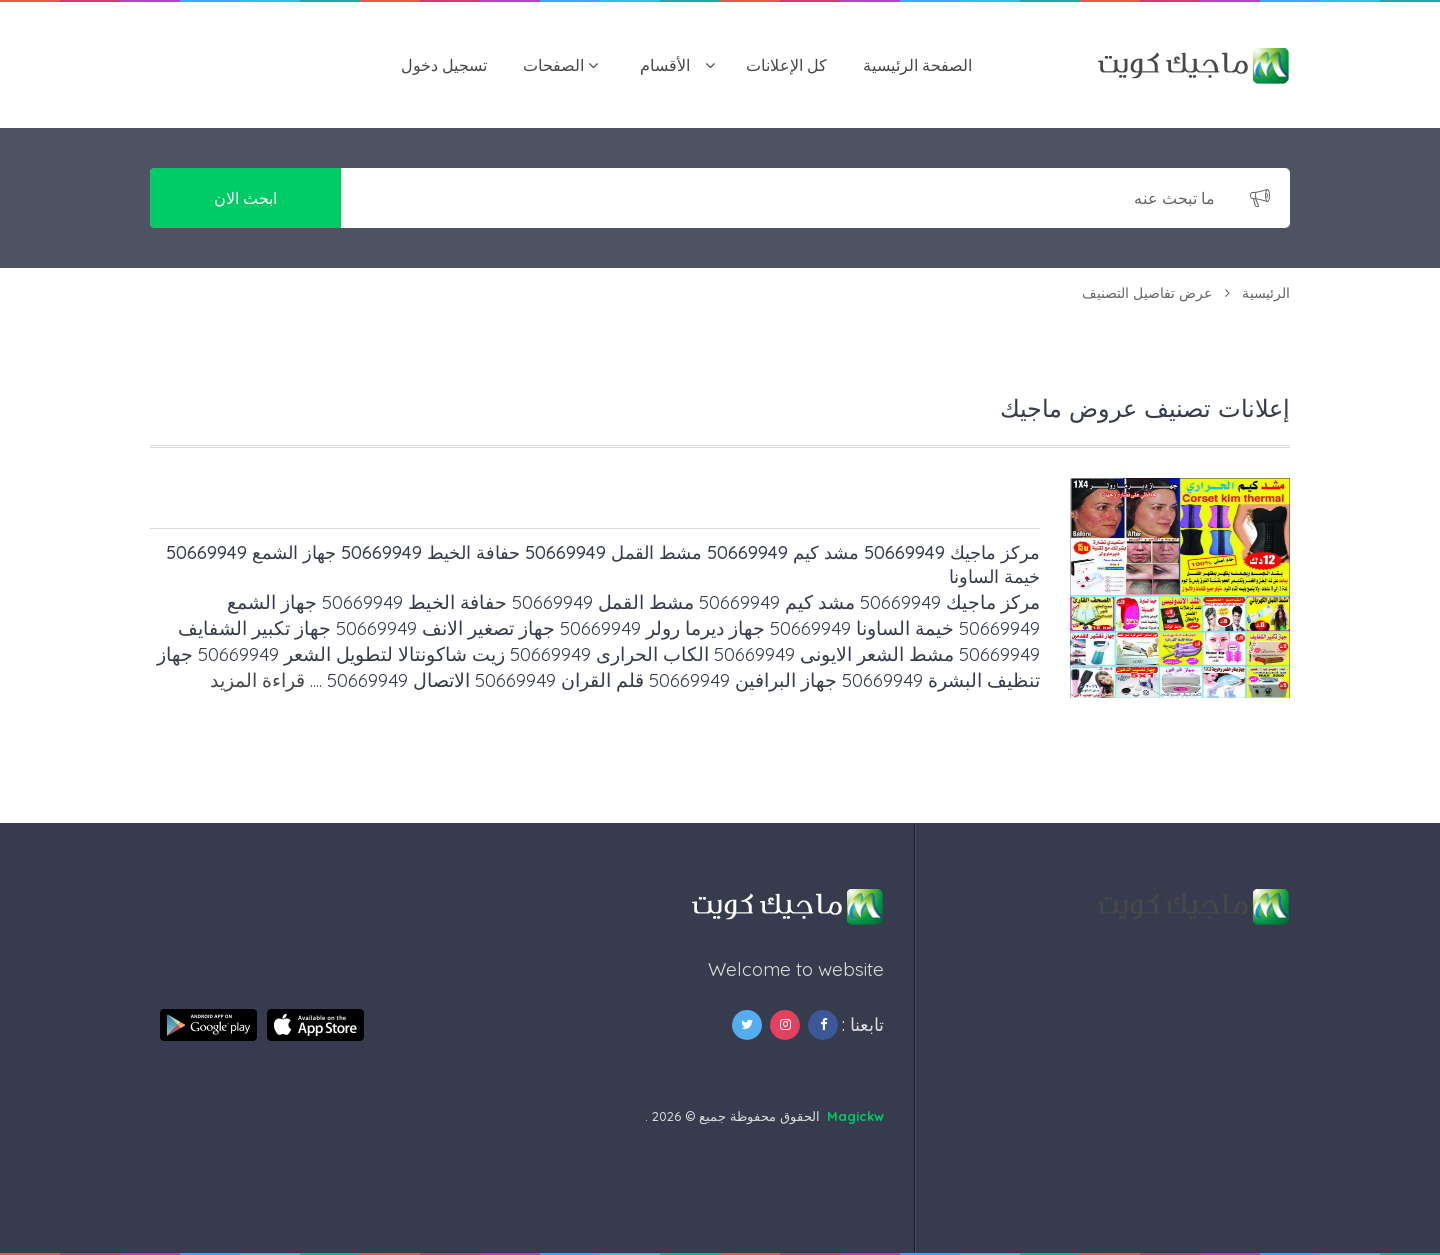 Image resolution: width=1440 pixels, height=1255 pixels. I want to click on تسجيل دخول, so click(444, 65).